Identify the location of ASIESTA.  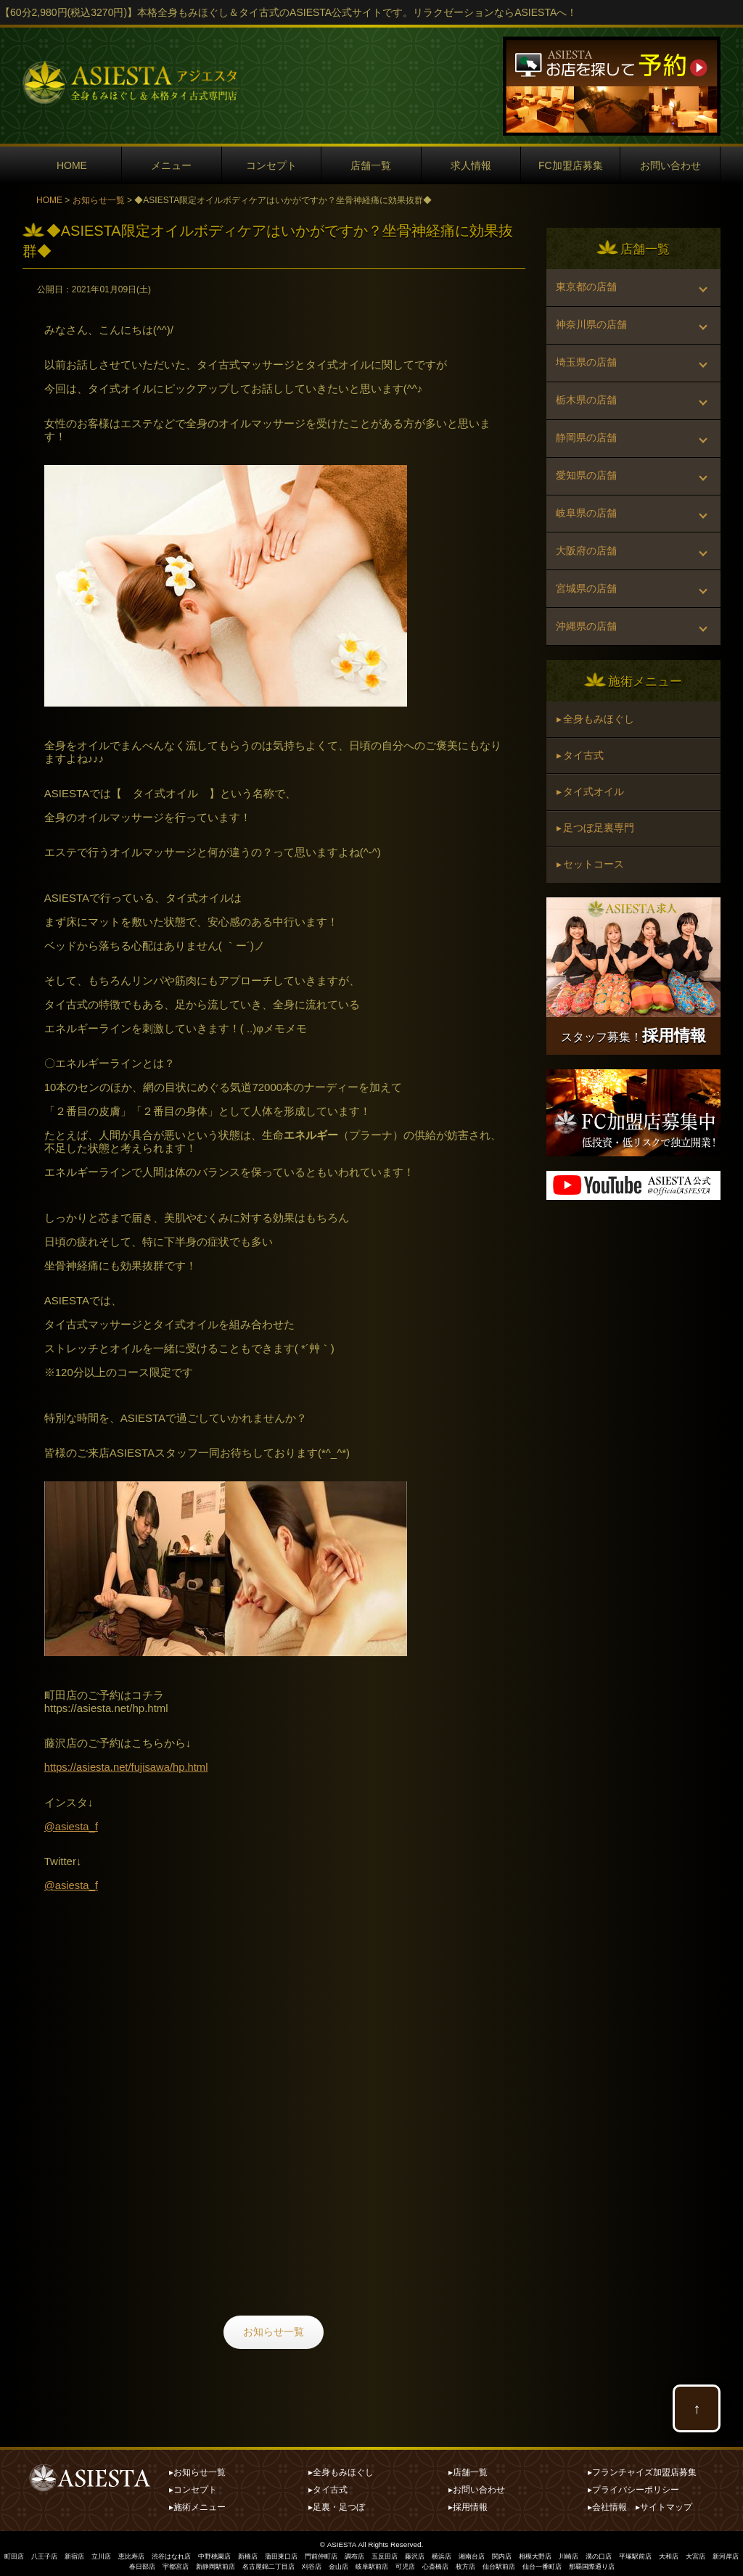
(342, 2541).